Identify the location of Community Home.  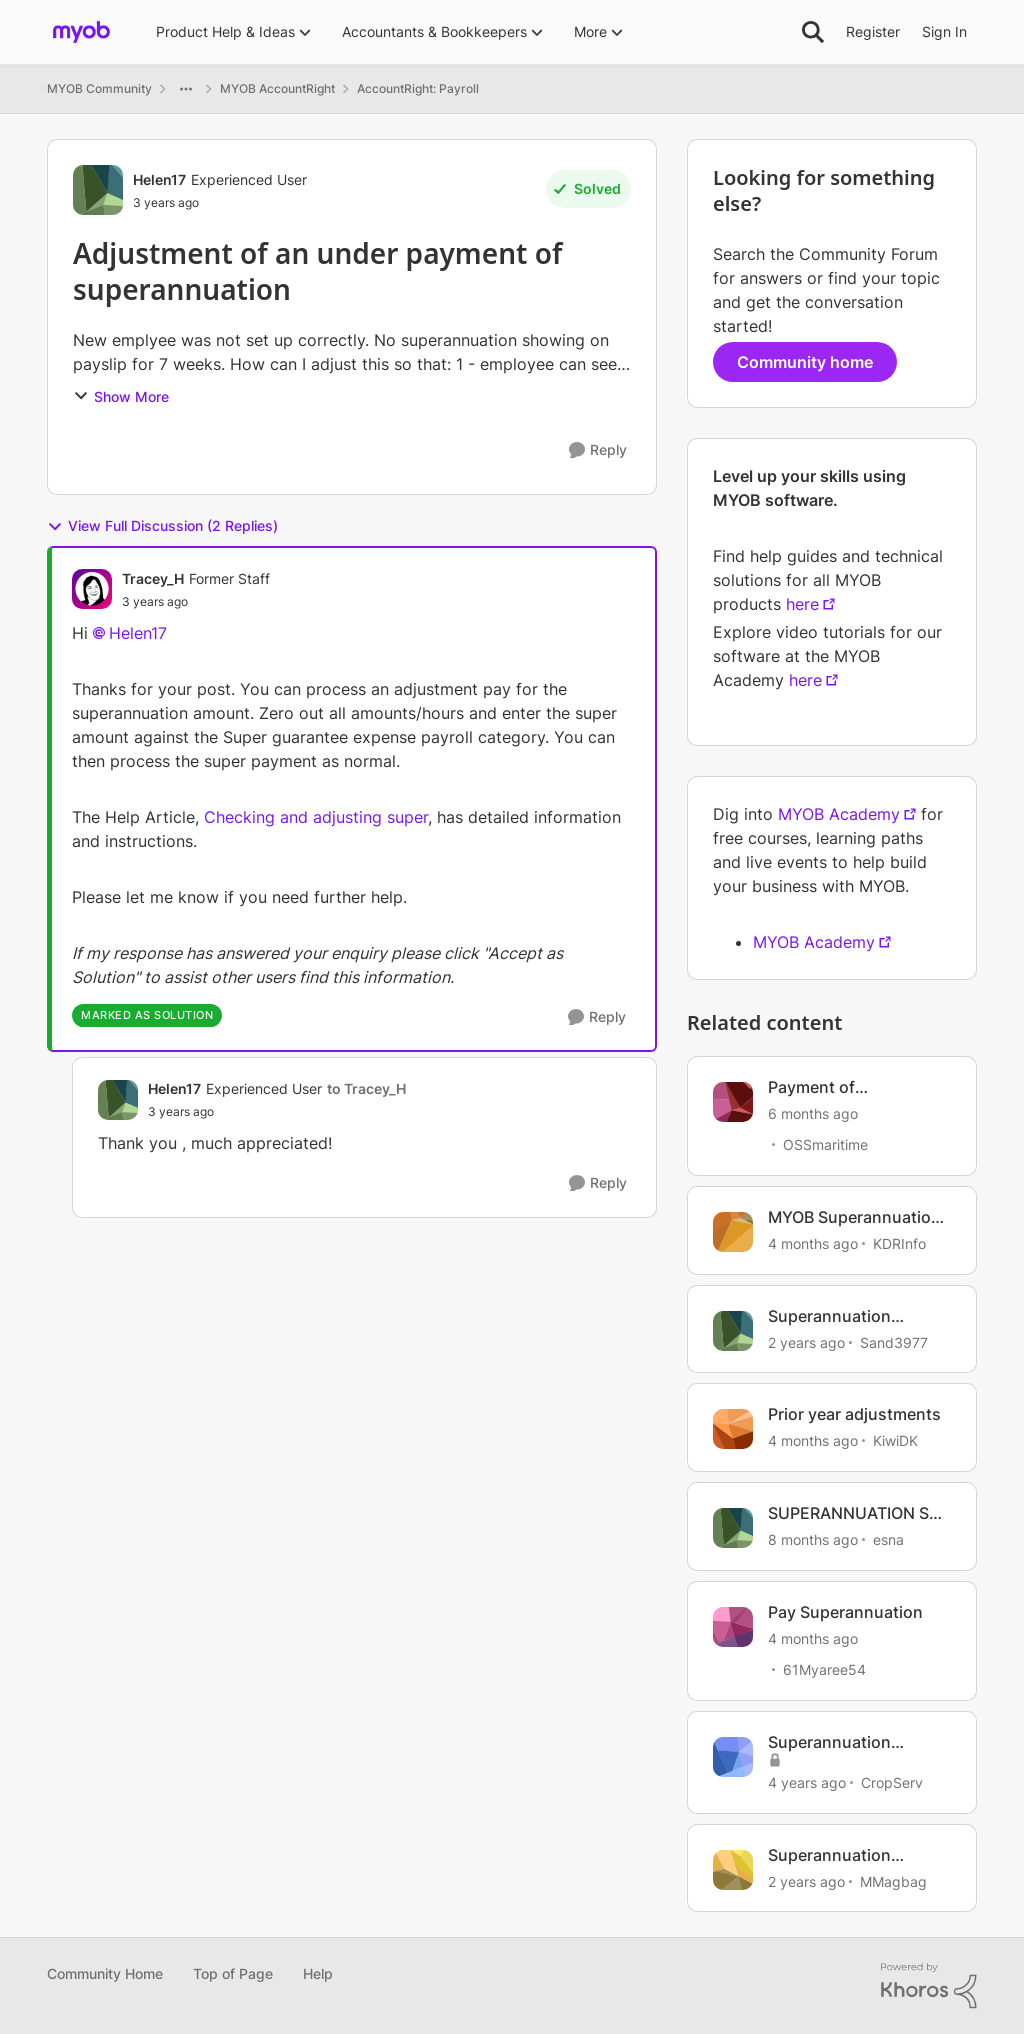
(105, 1973).